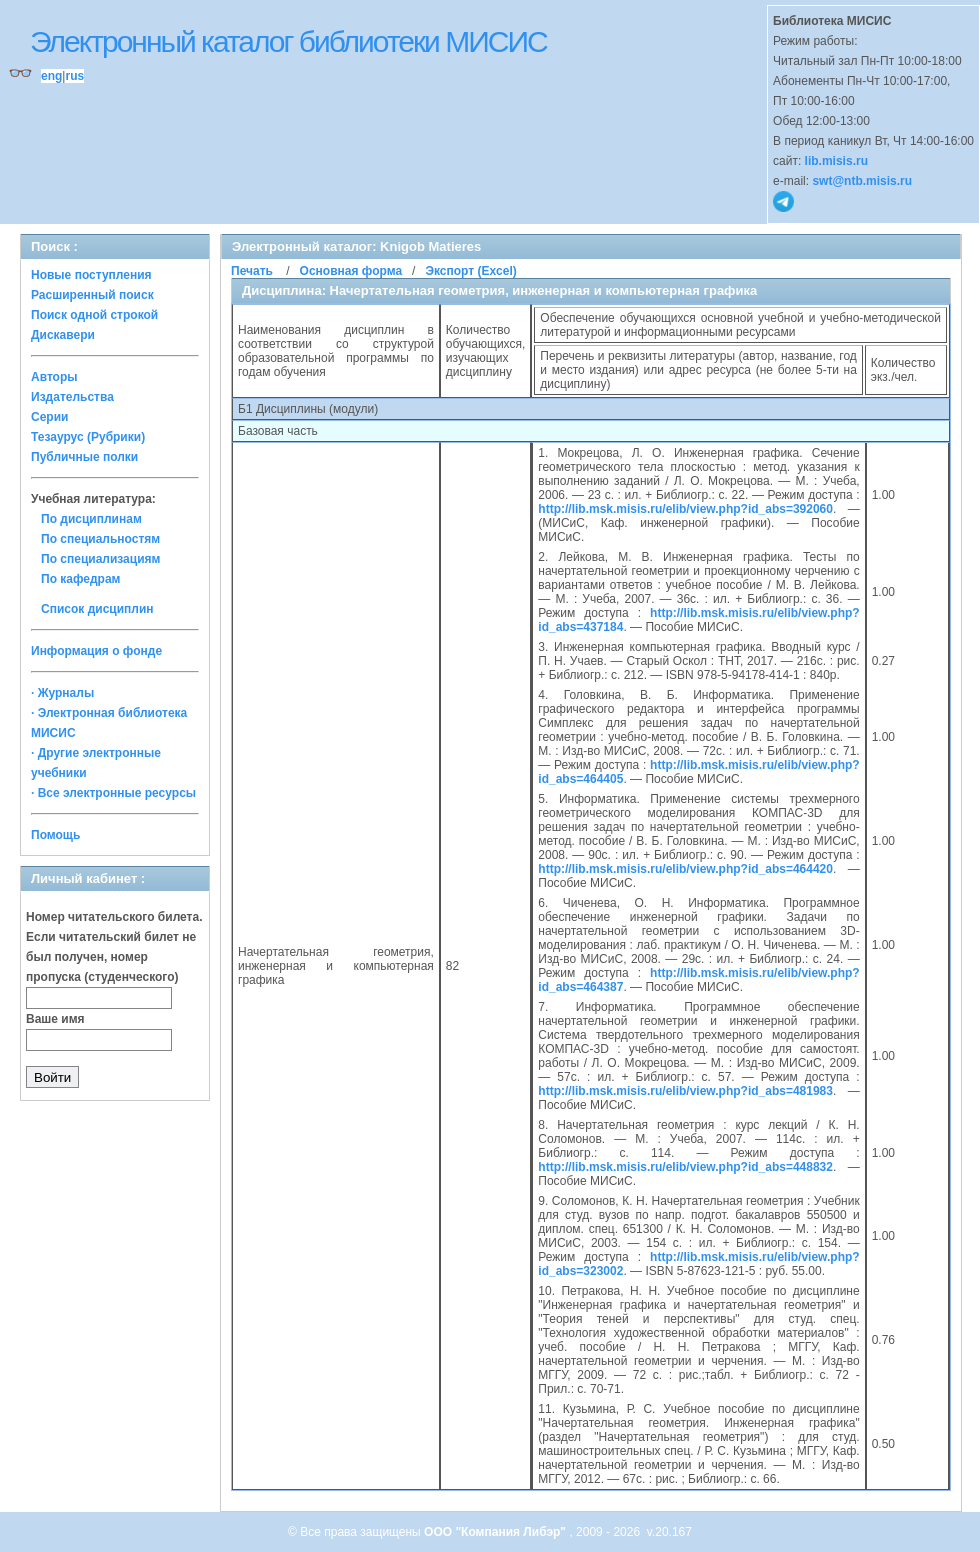 This screenshot has width=980, height=1552. What do you see at coordinates (351, 271) in the screenshot?
I see `Основная форма` at bounding box center [351, 271].